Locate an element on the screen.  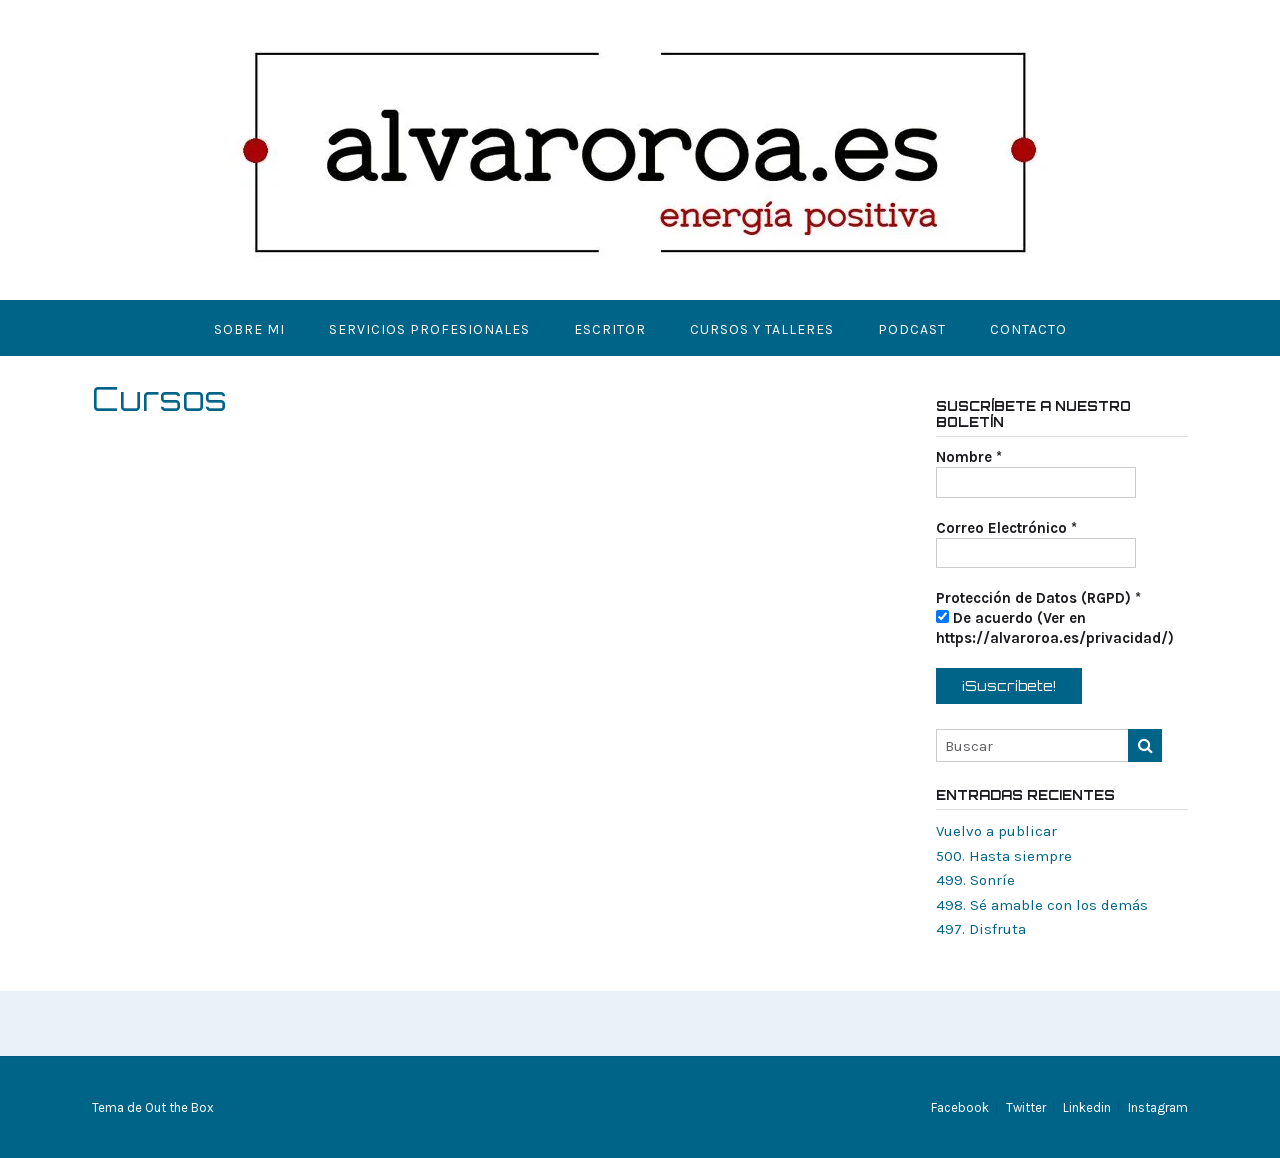
Instagram is located at coordinates (1158, 1107).